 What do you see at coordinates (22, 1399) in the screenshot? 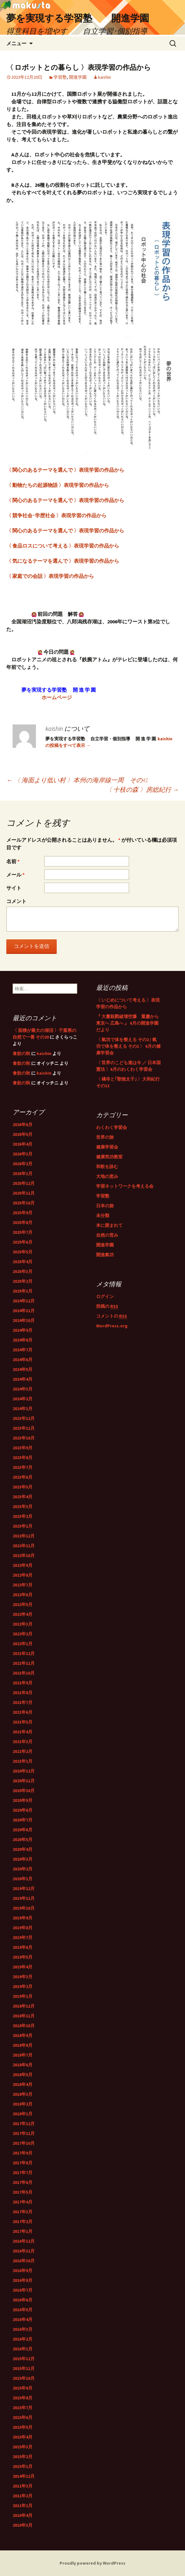
I see `2024年2月` at bounding box center [22, 1399].